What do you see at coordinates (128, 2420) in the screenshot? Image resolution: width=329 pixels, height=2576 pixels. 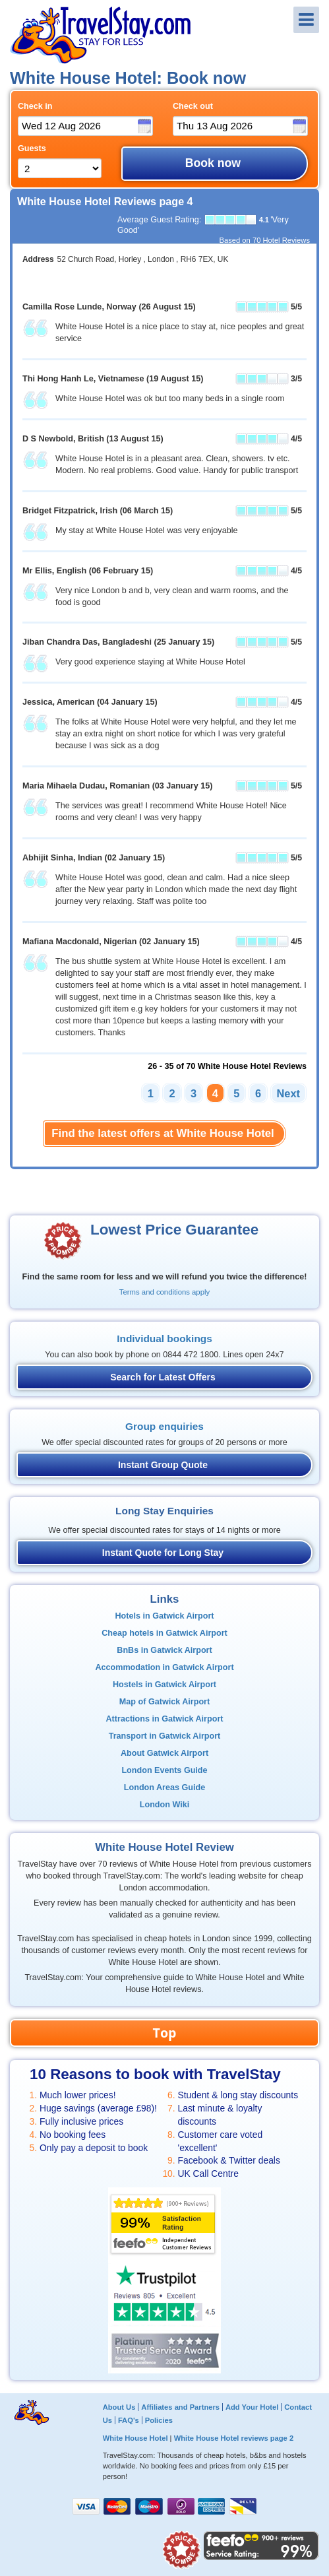 I see `FAQ's` at bounding box center [128, 2420].